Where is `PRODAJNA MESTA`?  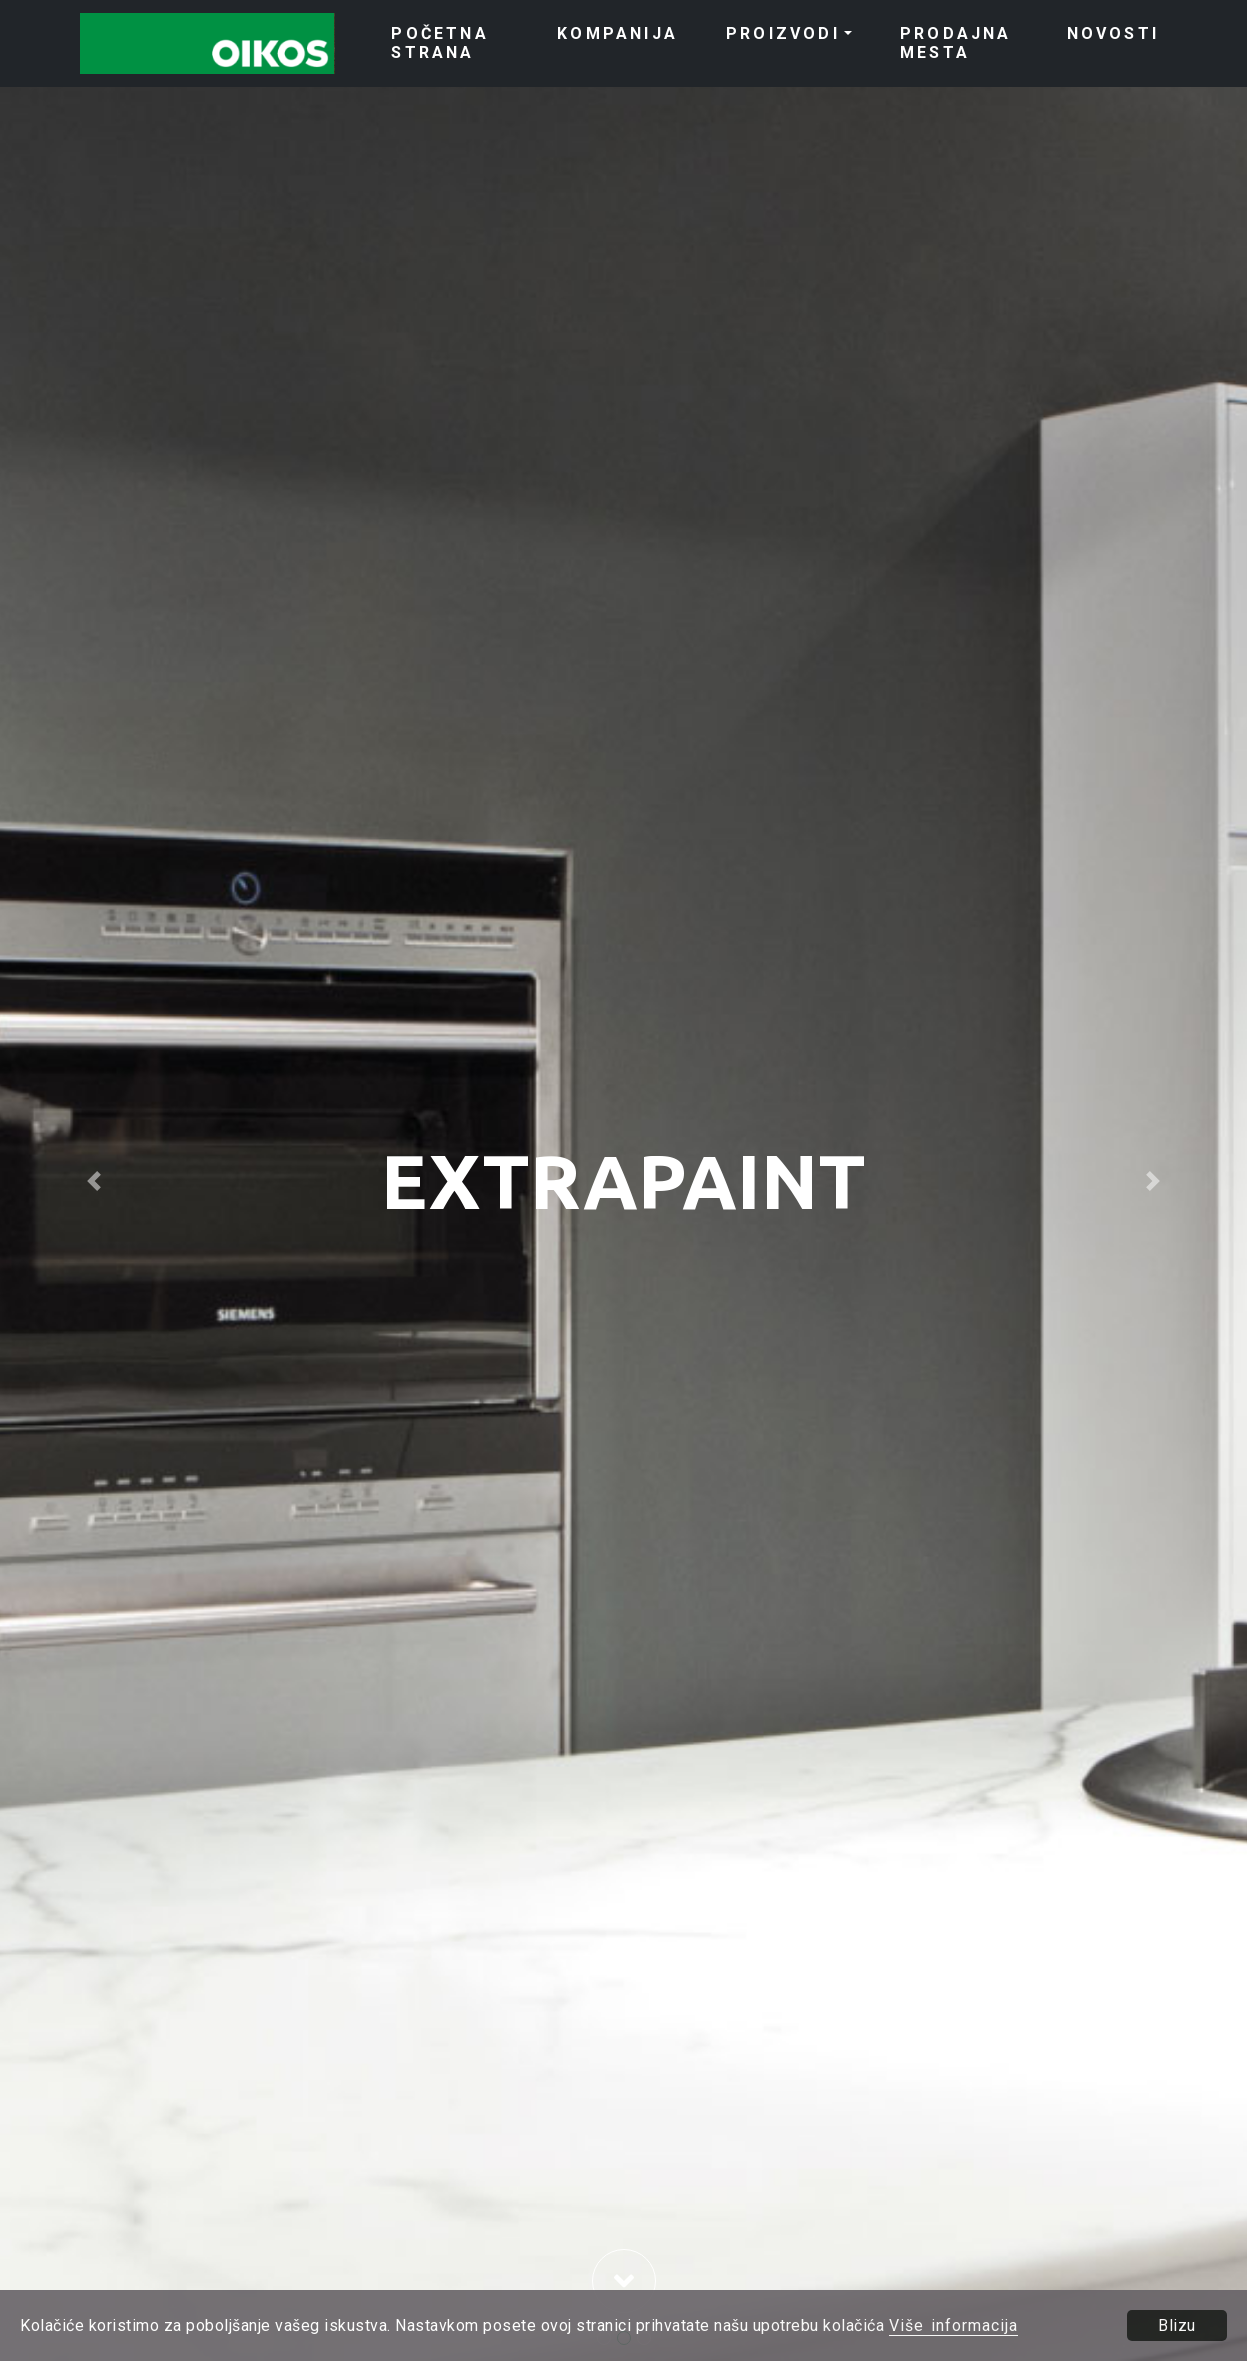 PRODAJNA MESTA is located at coordinates (956, 43).